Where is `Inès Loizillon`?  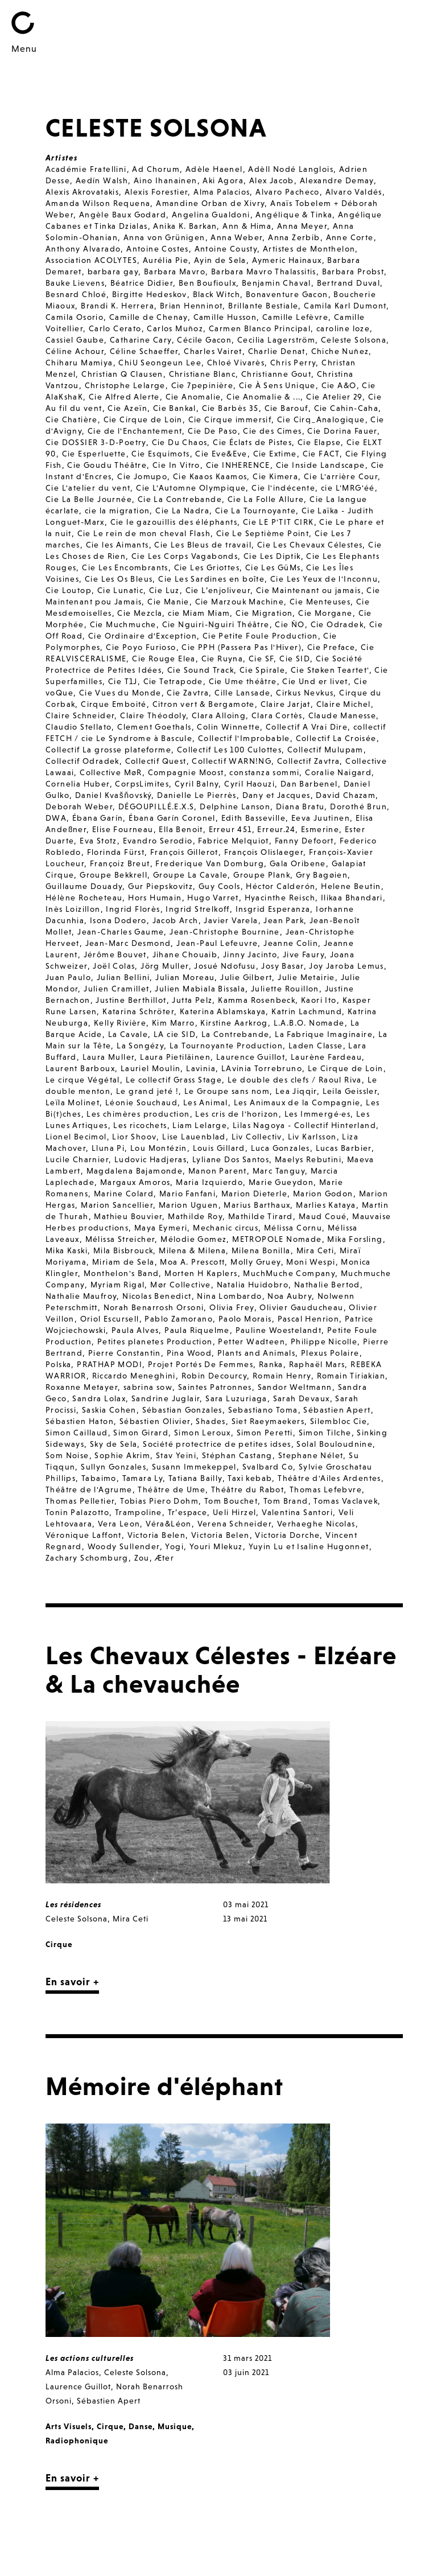
Inès Loizillon is located at coordinates (73, 908).